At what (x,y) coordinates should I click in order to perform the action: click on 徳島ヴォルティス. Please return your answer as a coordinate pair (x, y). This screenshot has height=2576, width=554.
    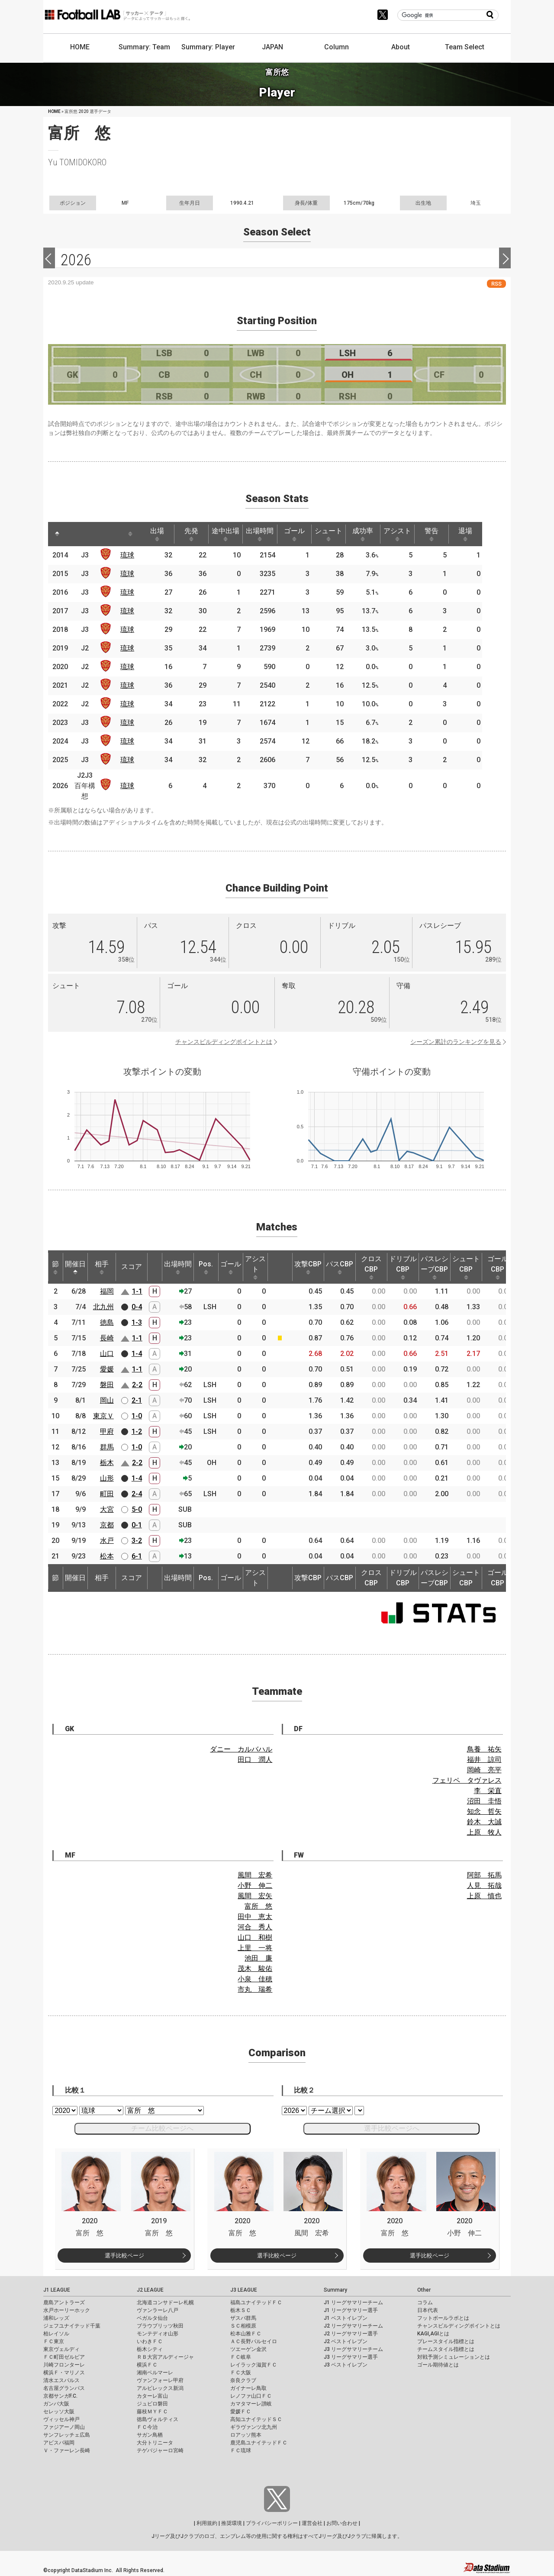
    Looking at the image, I should click on (157, 2419).